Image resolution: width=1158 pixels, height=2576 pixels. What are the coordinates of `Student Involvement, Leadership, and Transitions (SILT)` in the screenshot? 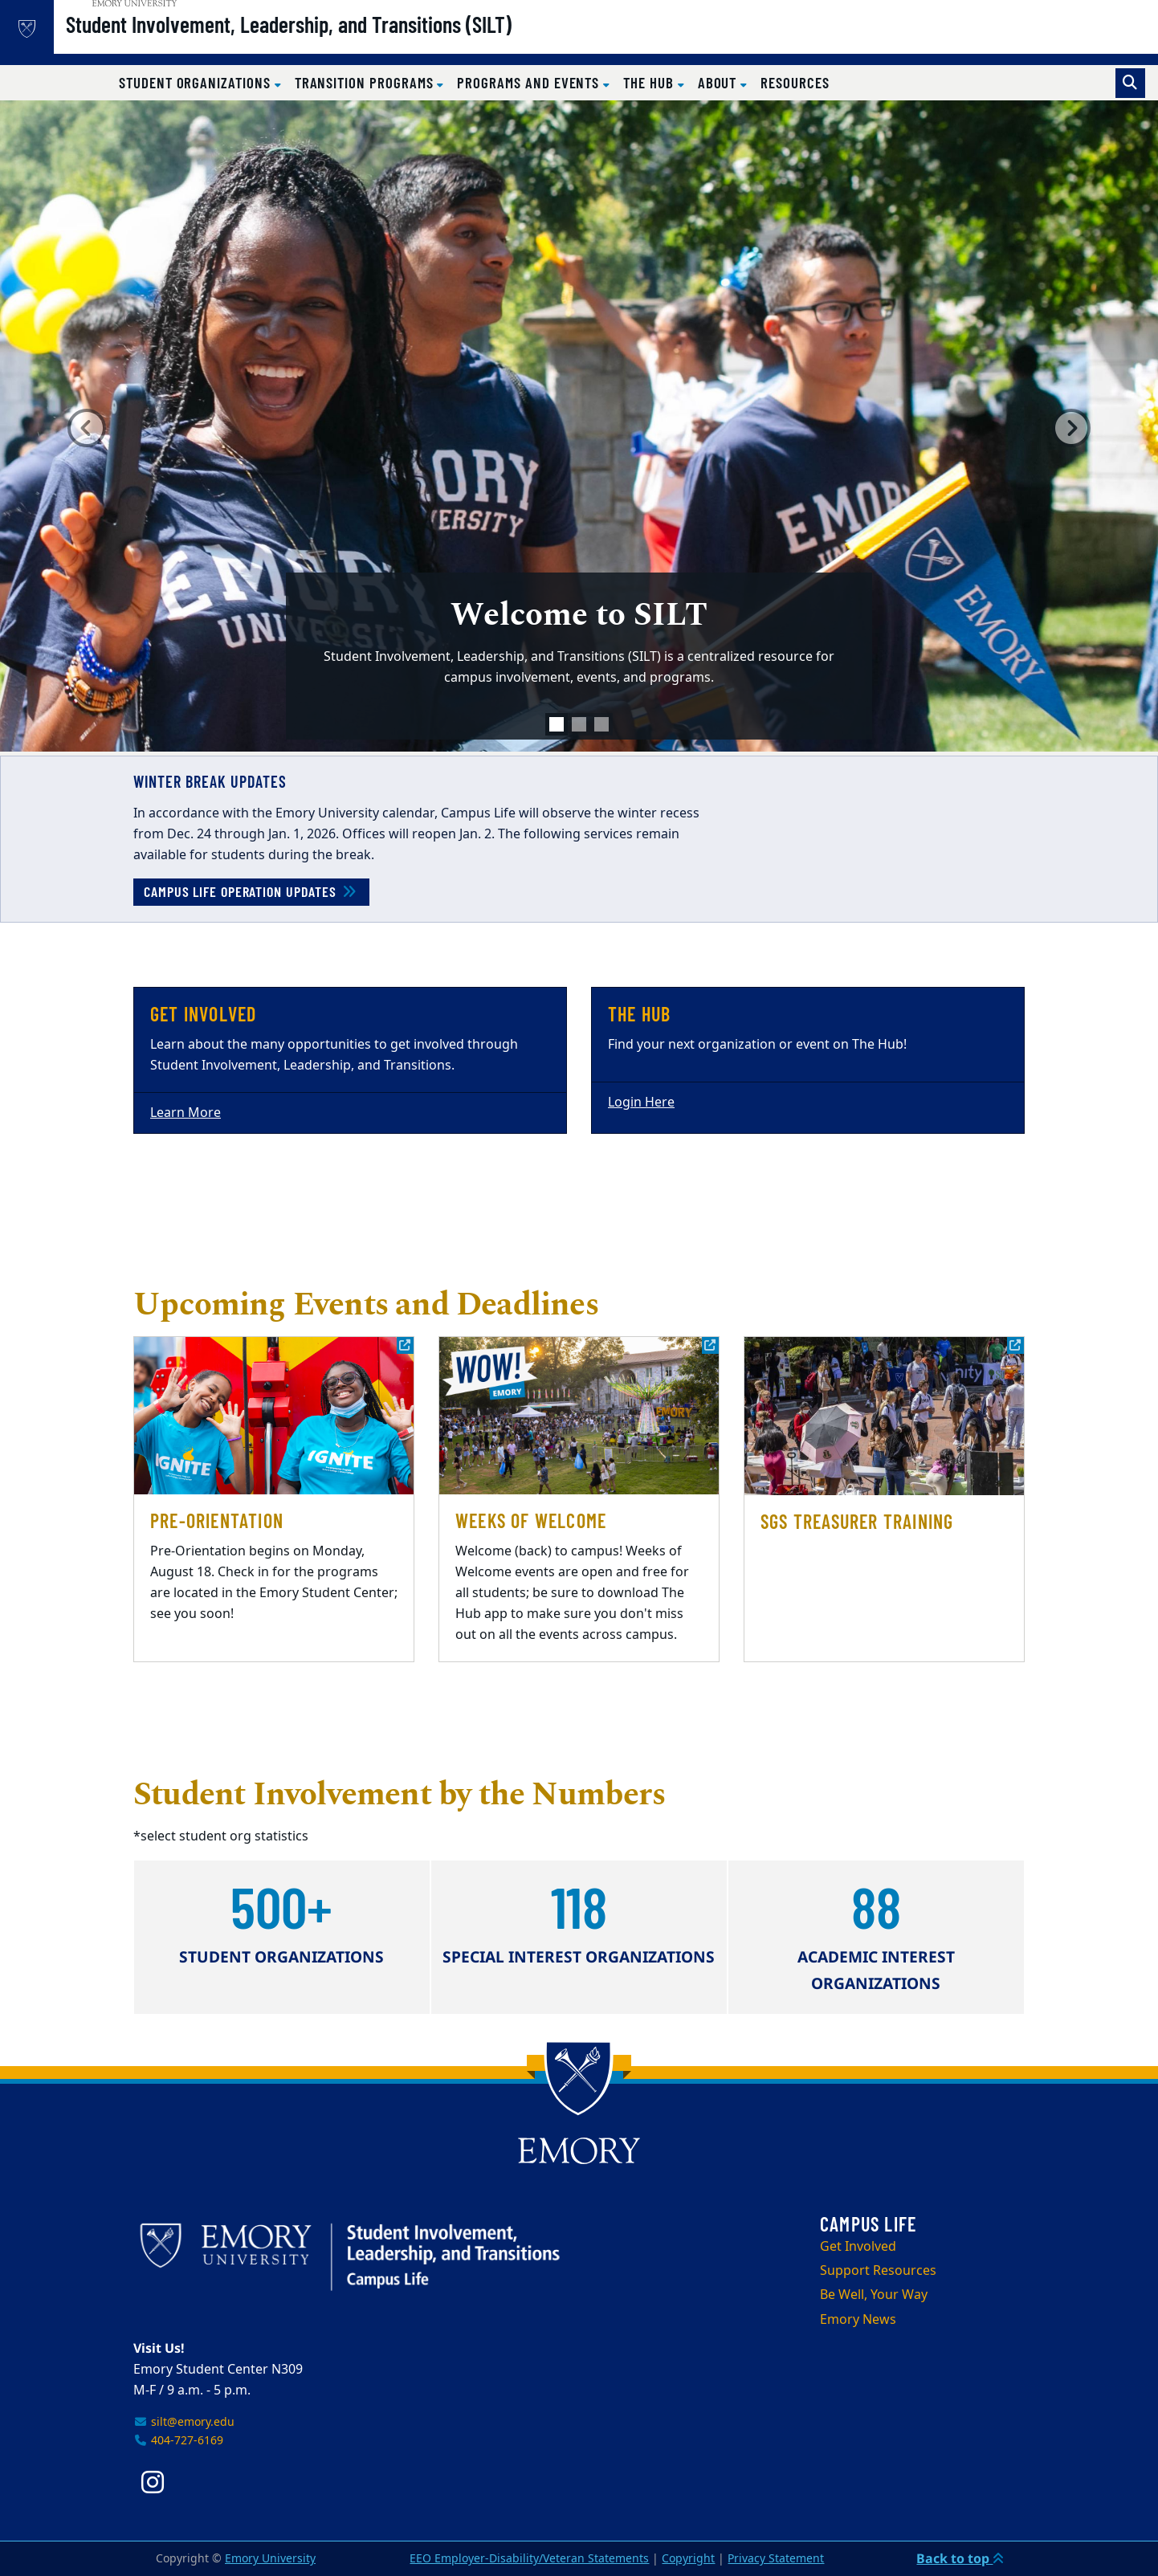 It's located at (335, 41).